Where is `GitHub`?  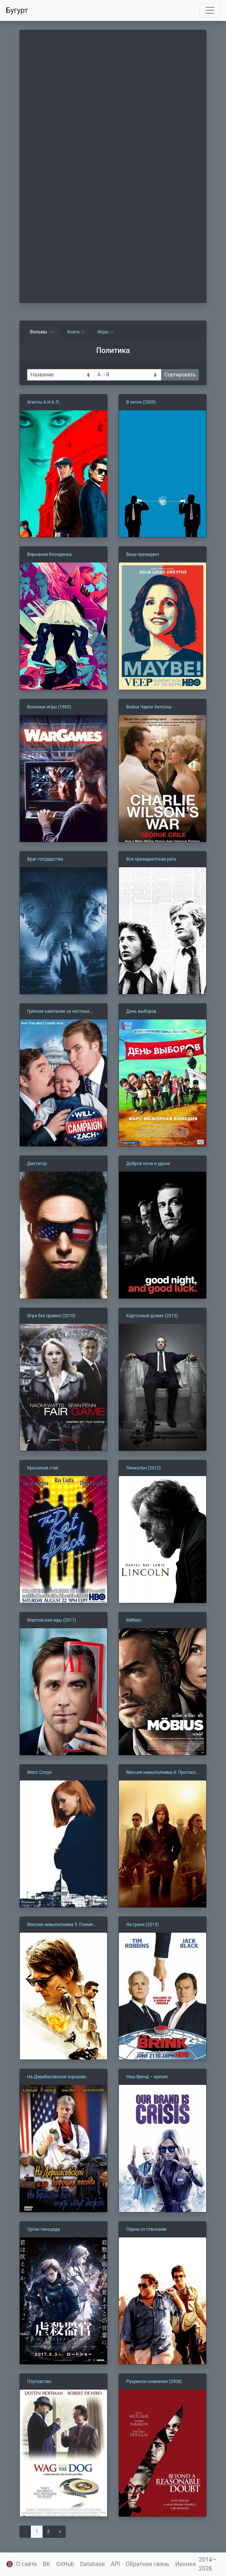
GitHub is located at coordinates (65, 2564).